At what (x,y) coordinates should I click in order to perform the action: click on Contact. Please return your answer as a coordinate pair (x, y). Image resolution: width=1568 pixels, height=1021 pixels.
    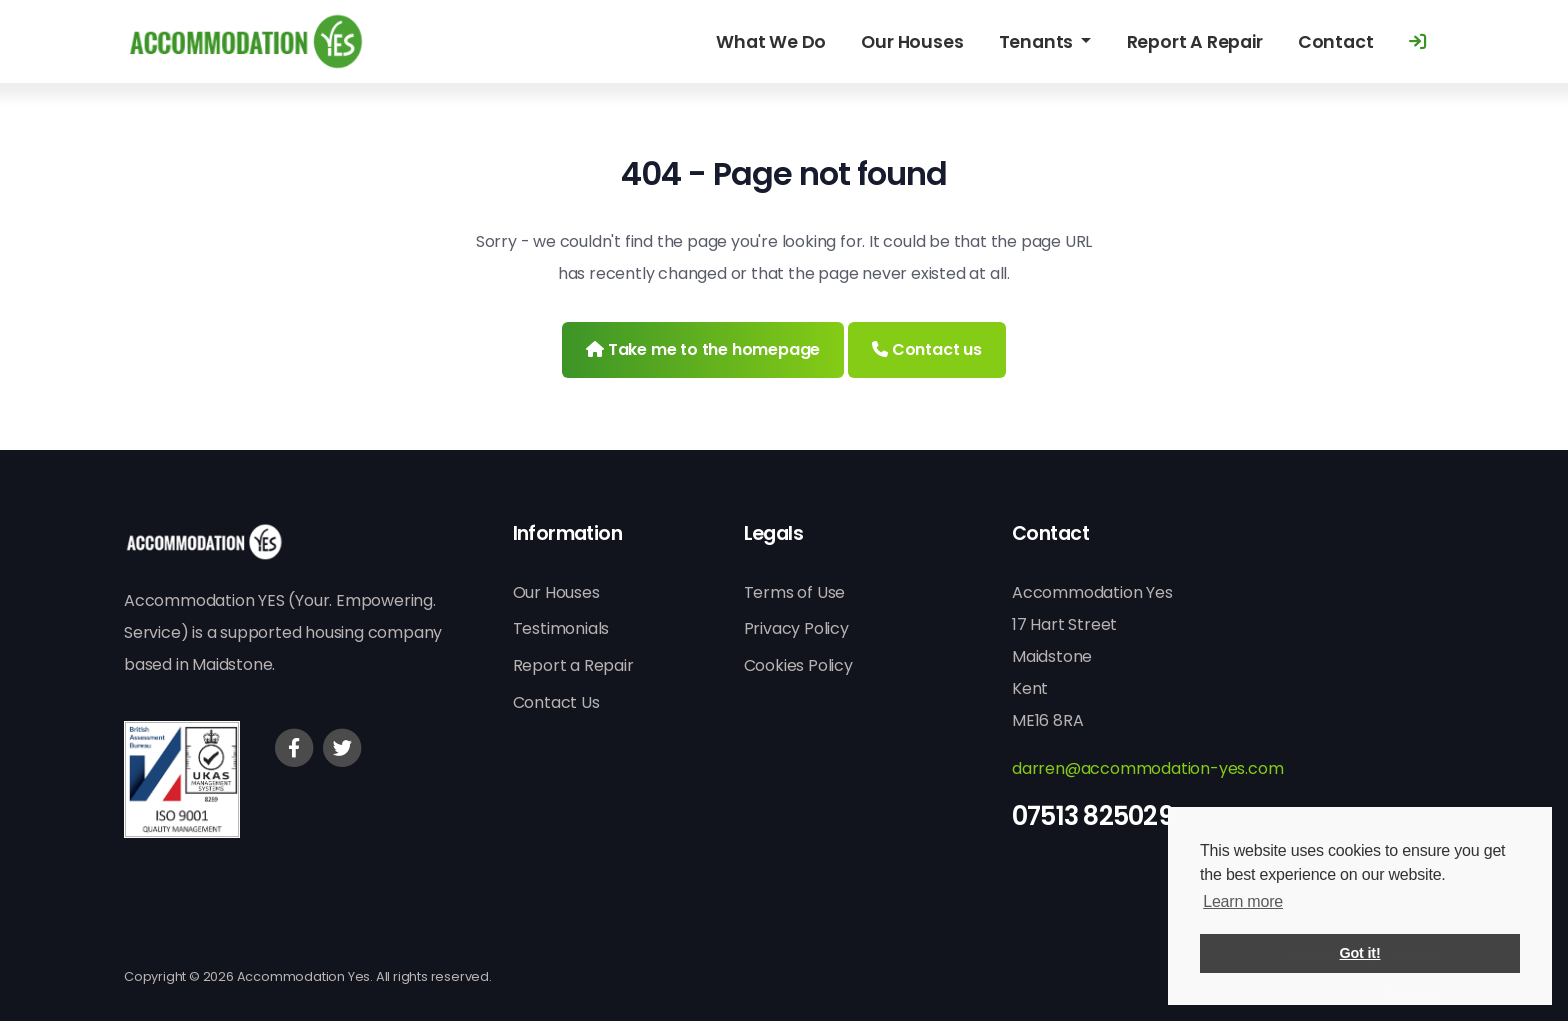
    Looking at the image, I should click on (1336, 42).